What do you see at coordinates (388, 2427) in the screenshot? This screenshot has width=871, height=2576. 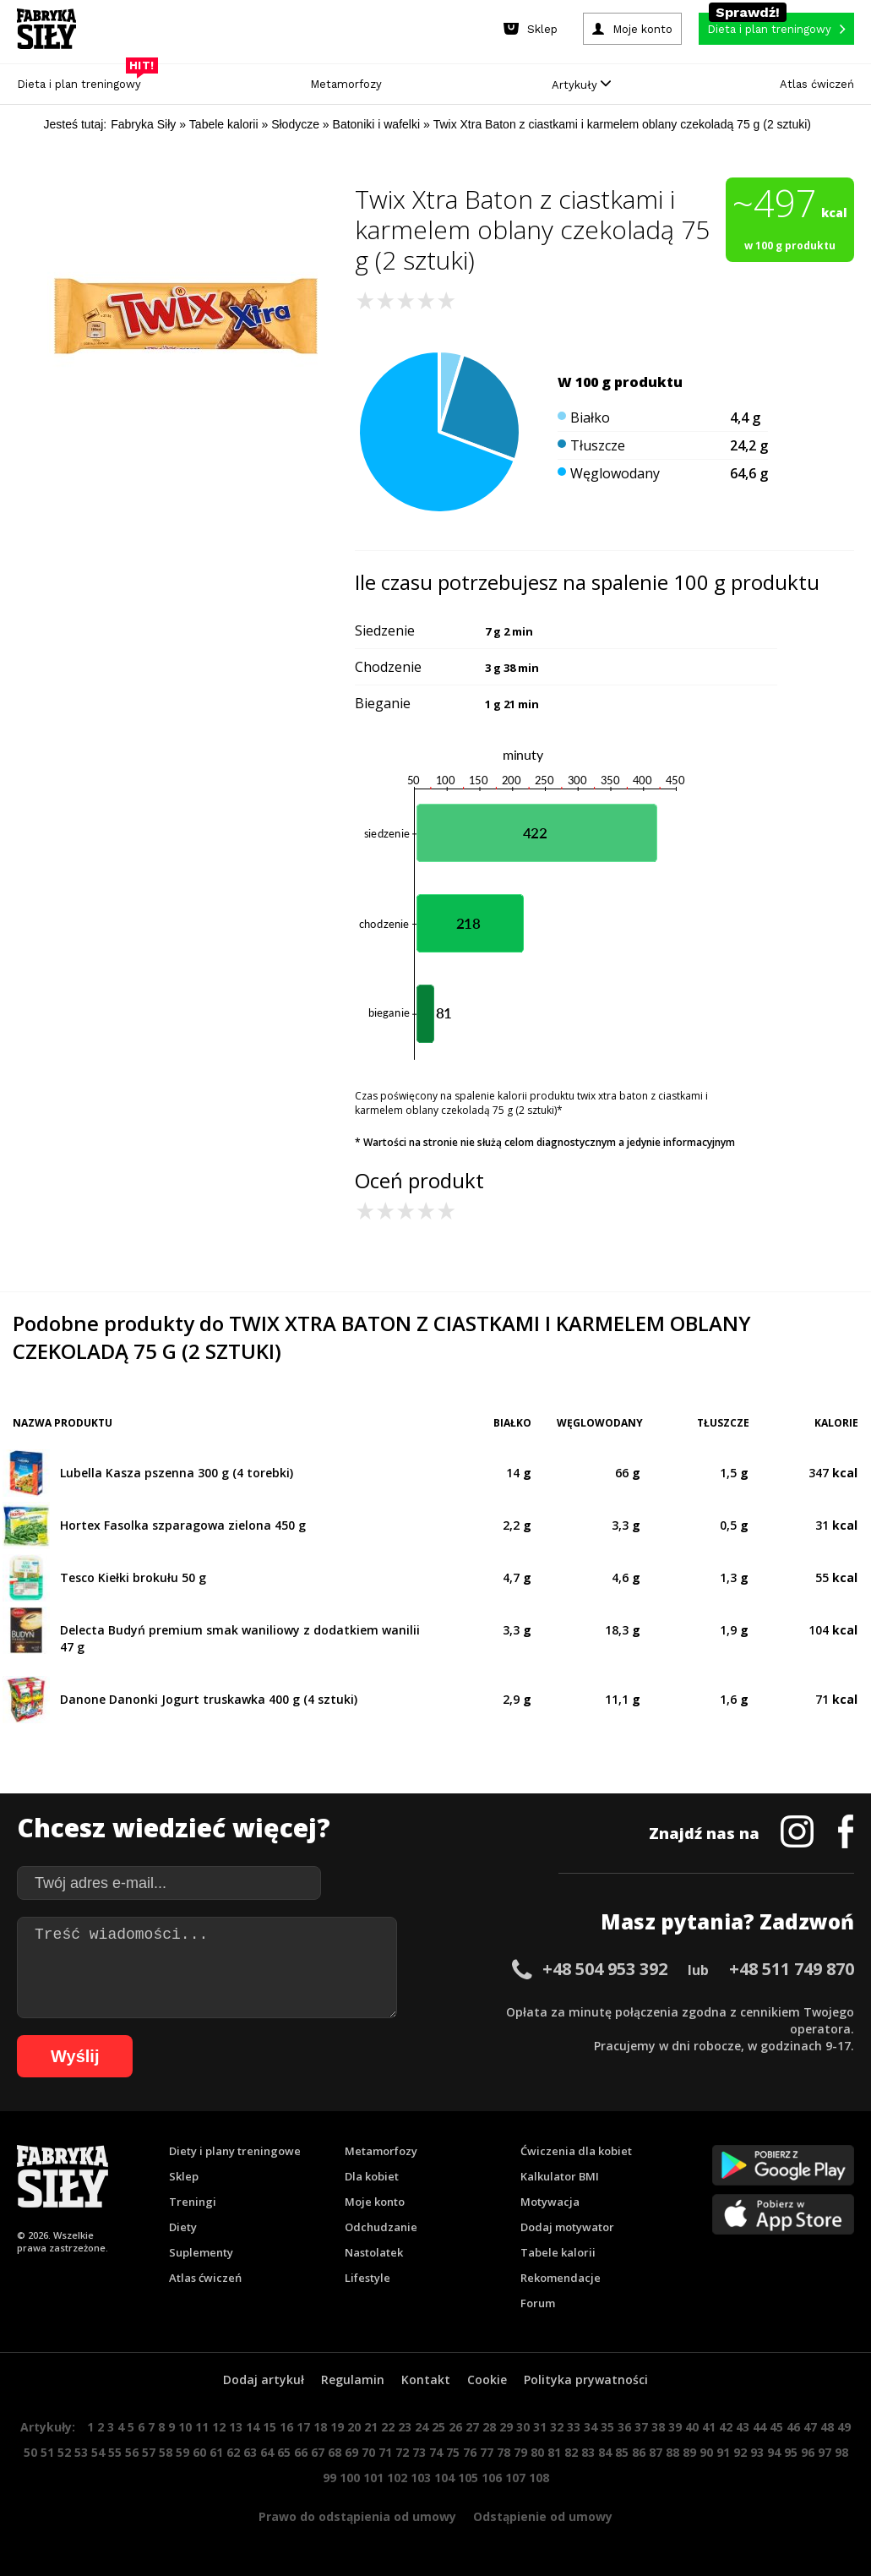 I see `22` at bounding box center [388, 2427].